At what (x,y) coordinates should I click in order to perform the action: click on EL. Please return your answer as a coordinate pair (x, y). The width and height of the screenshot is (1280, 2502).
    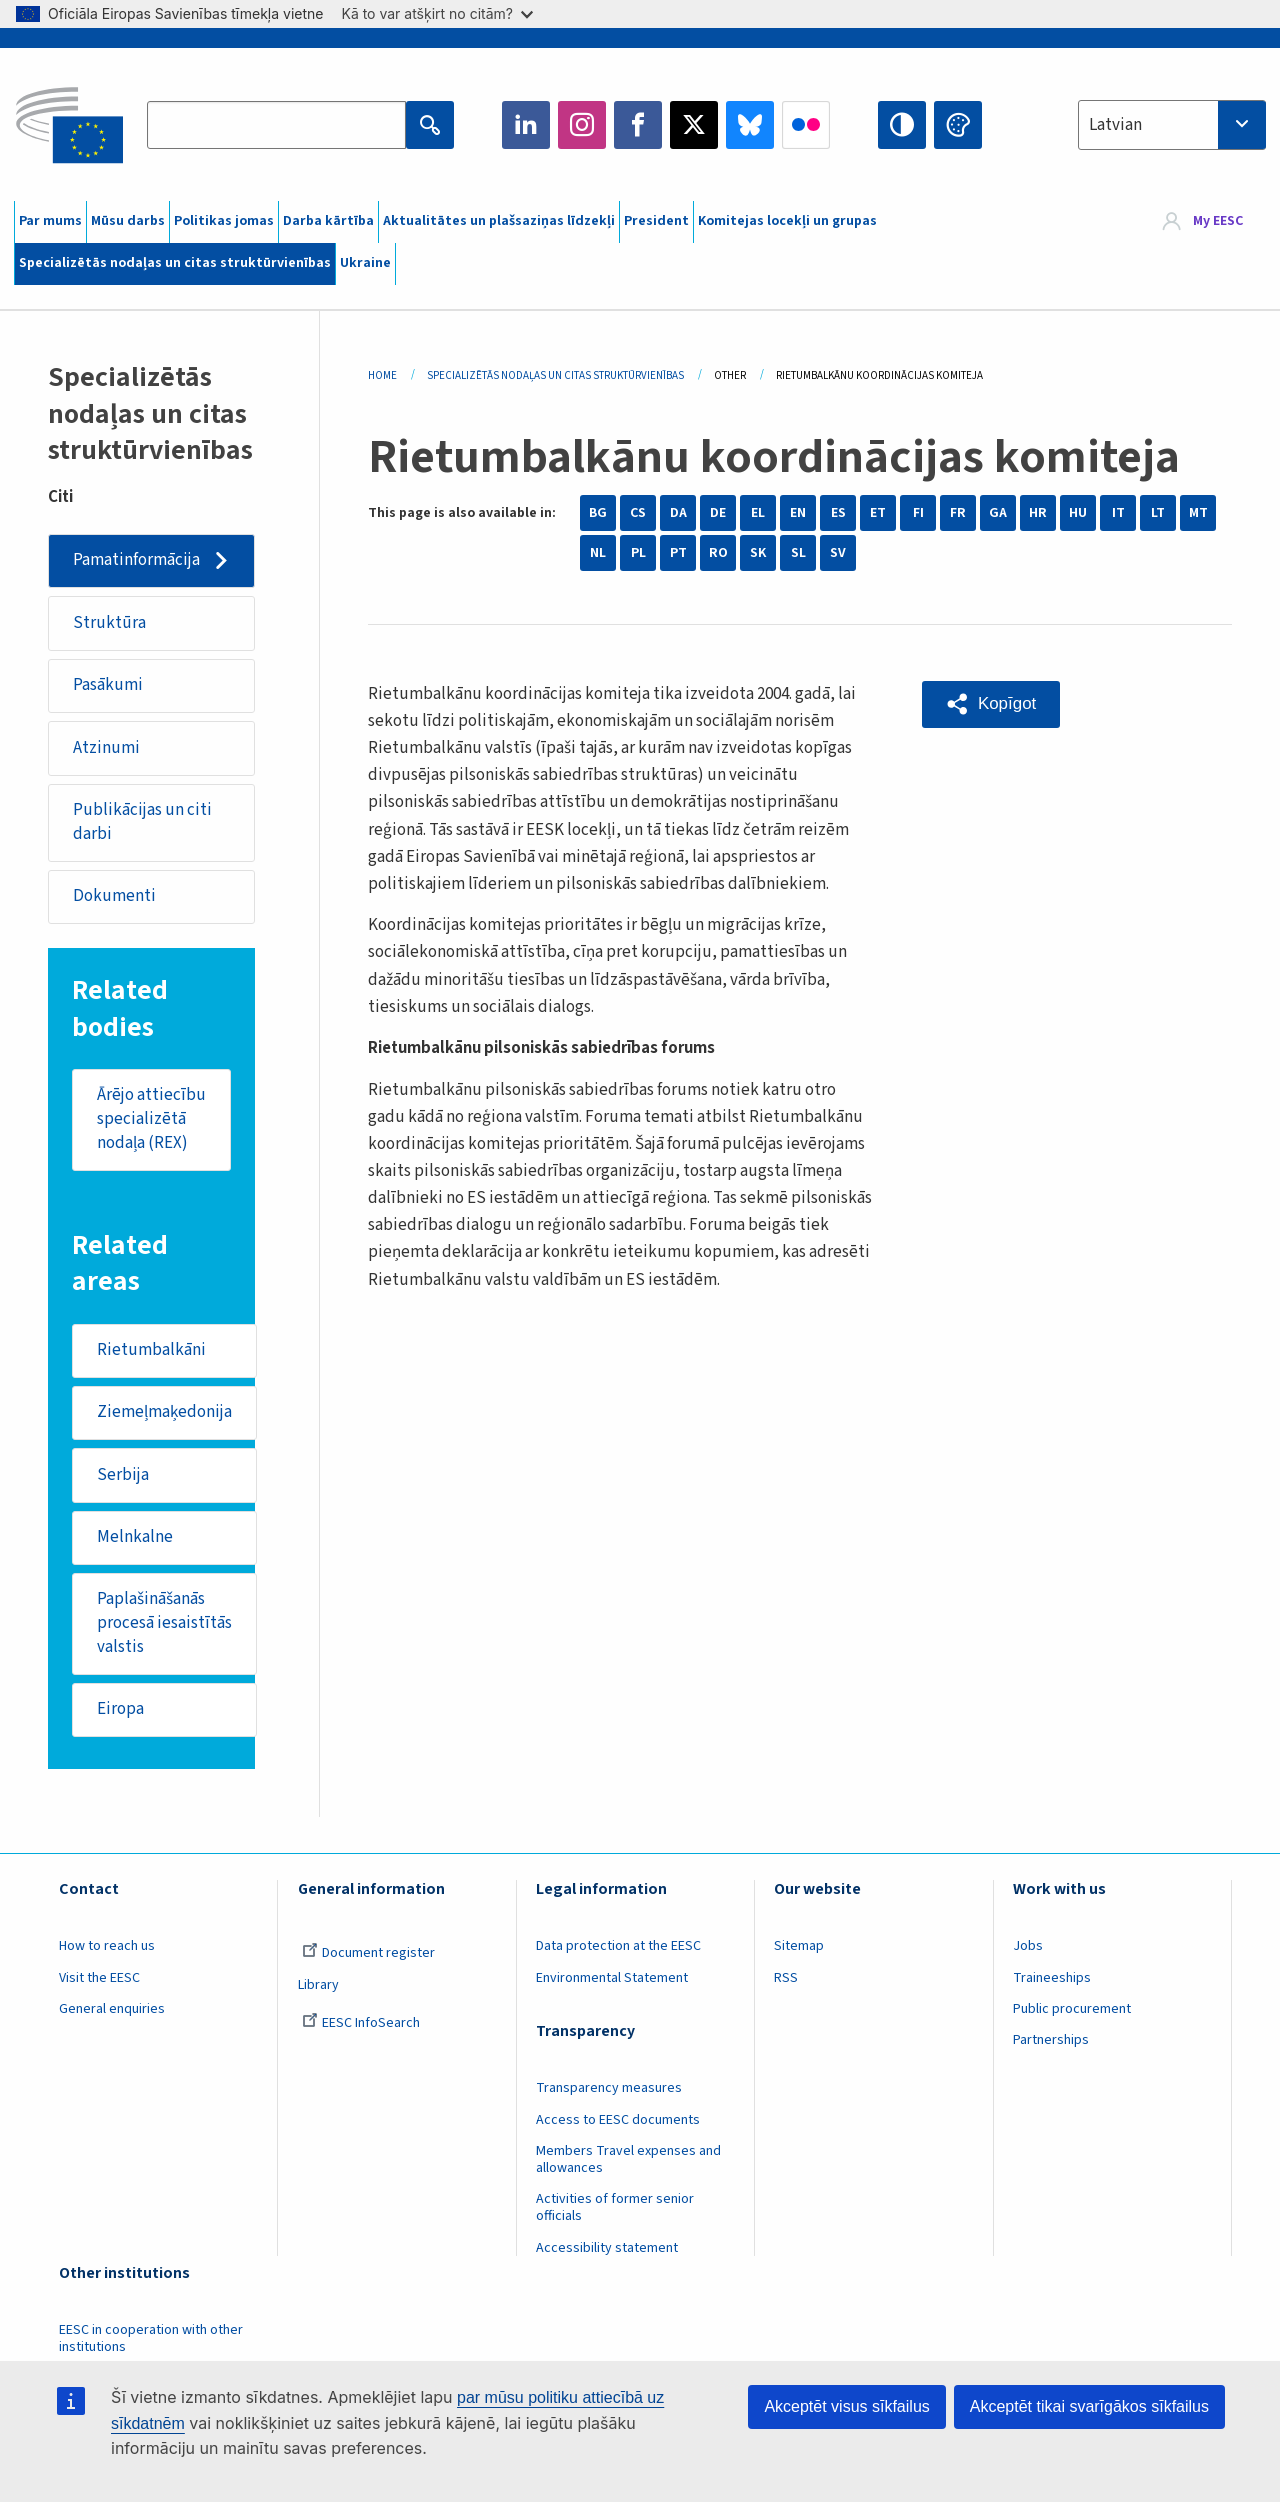
    Looking at the image, I should click on (758, 513).